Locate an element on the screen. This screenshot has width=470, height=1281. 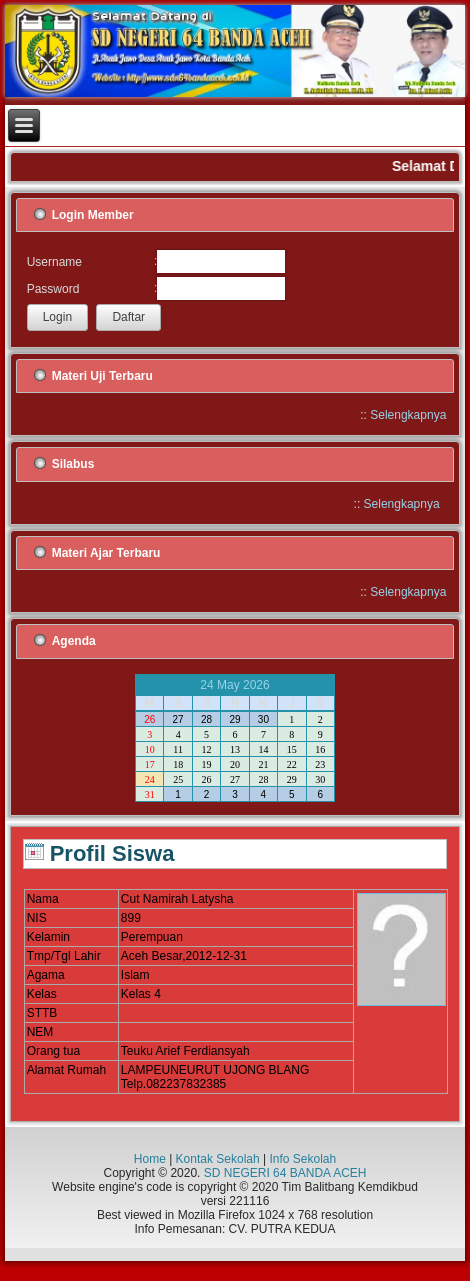
SD NEGERI 64 BANDA ACEH is located at coordinates (285, 1173).